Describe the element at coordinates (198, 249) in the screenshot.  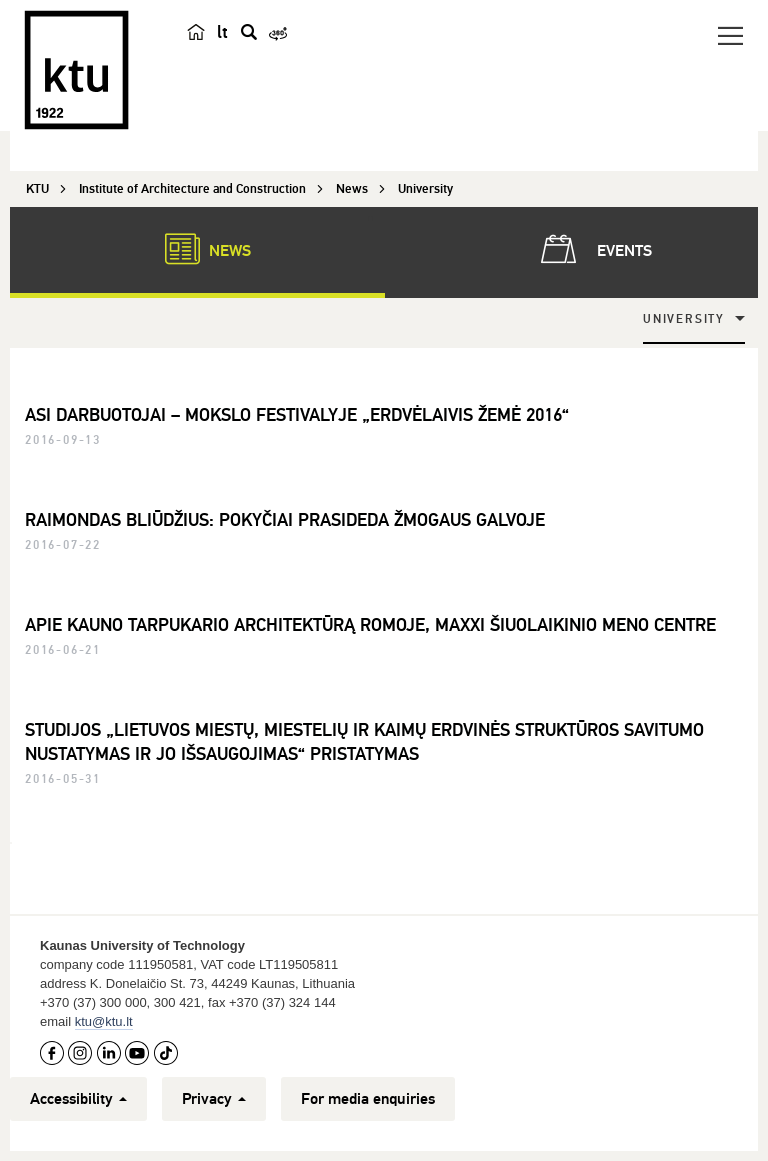
I see `News` at that location.